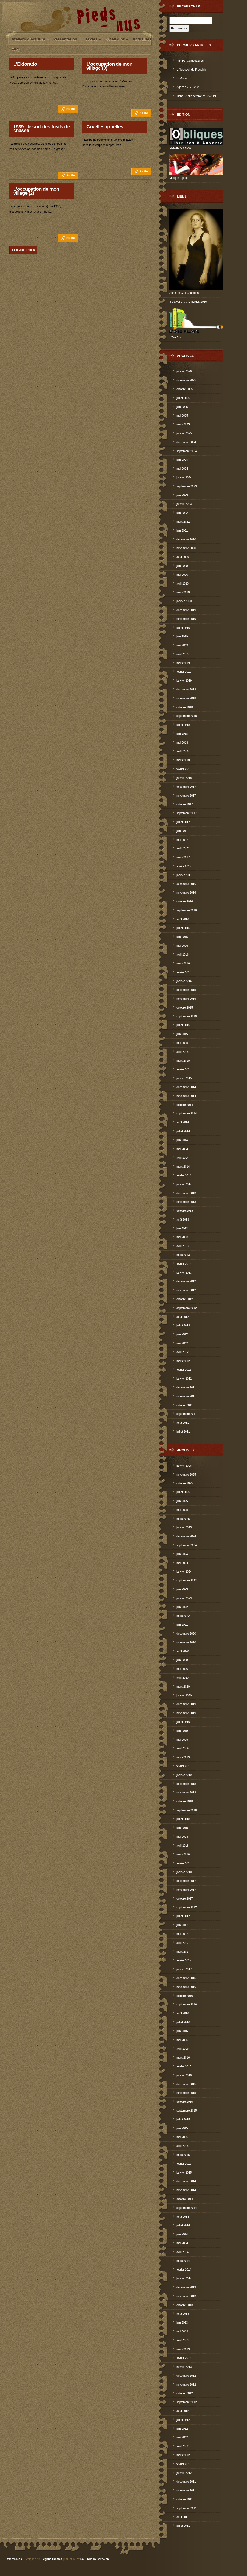  What do you see at coordinates (184, 389) in the screenshot?
I see `octobre 2025` at bounding box center [184, 389].